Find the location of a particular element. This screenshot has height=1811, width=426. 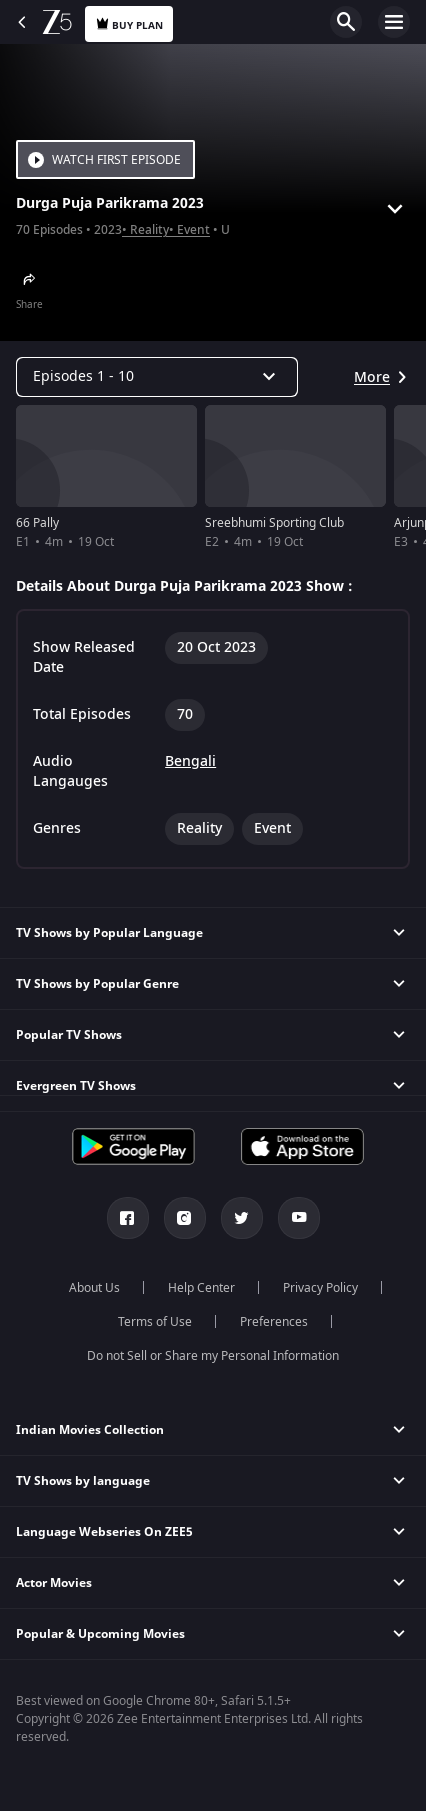

[Dropdown select] is located at coordinates (157, 377).